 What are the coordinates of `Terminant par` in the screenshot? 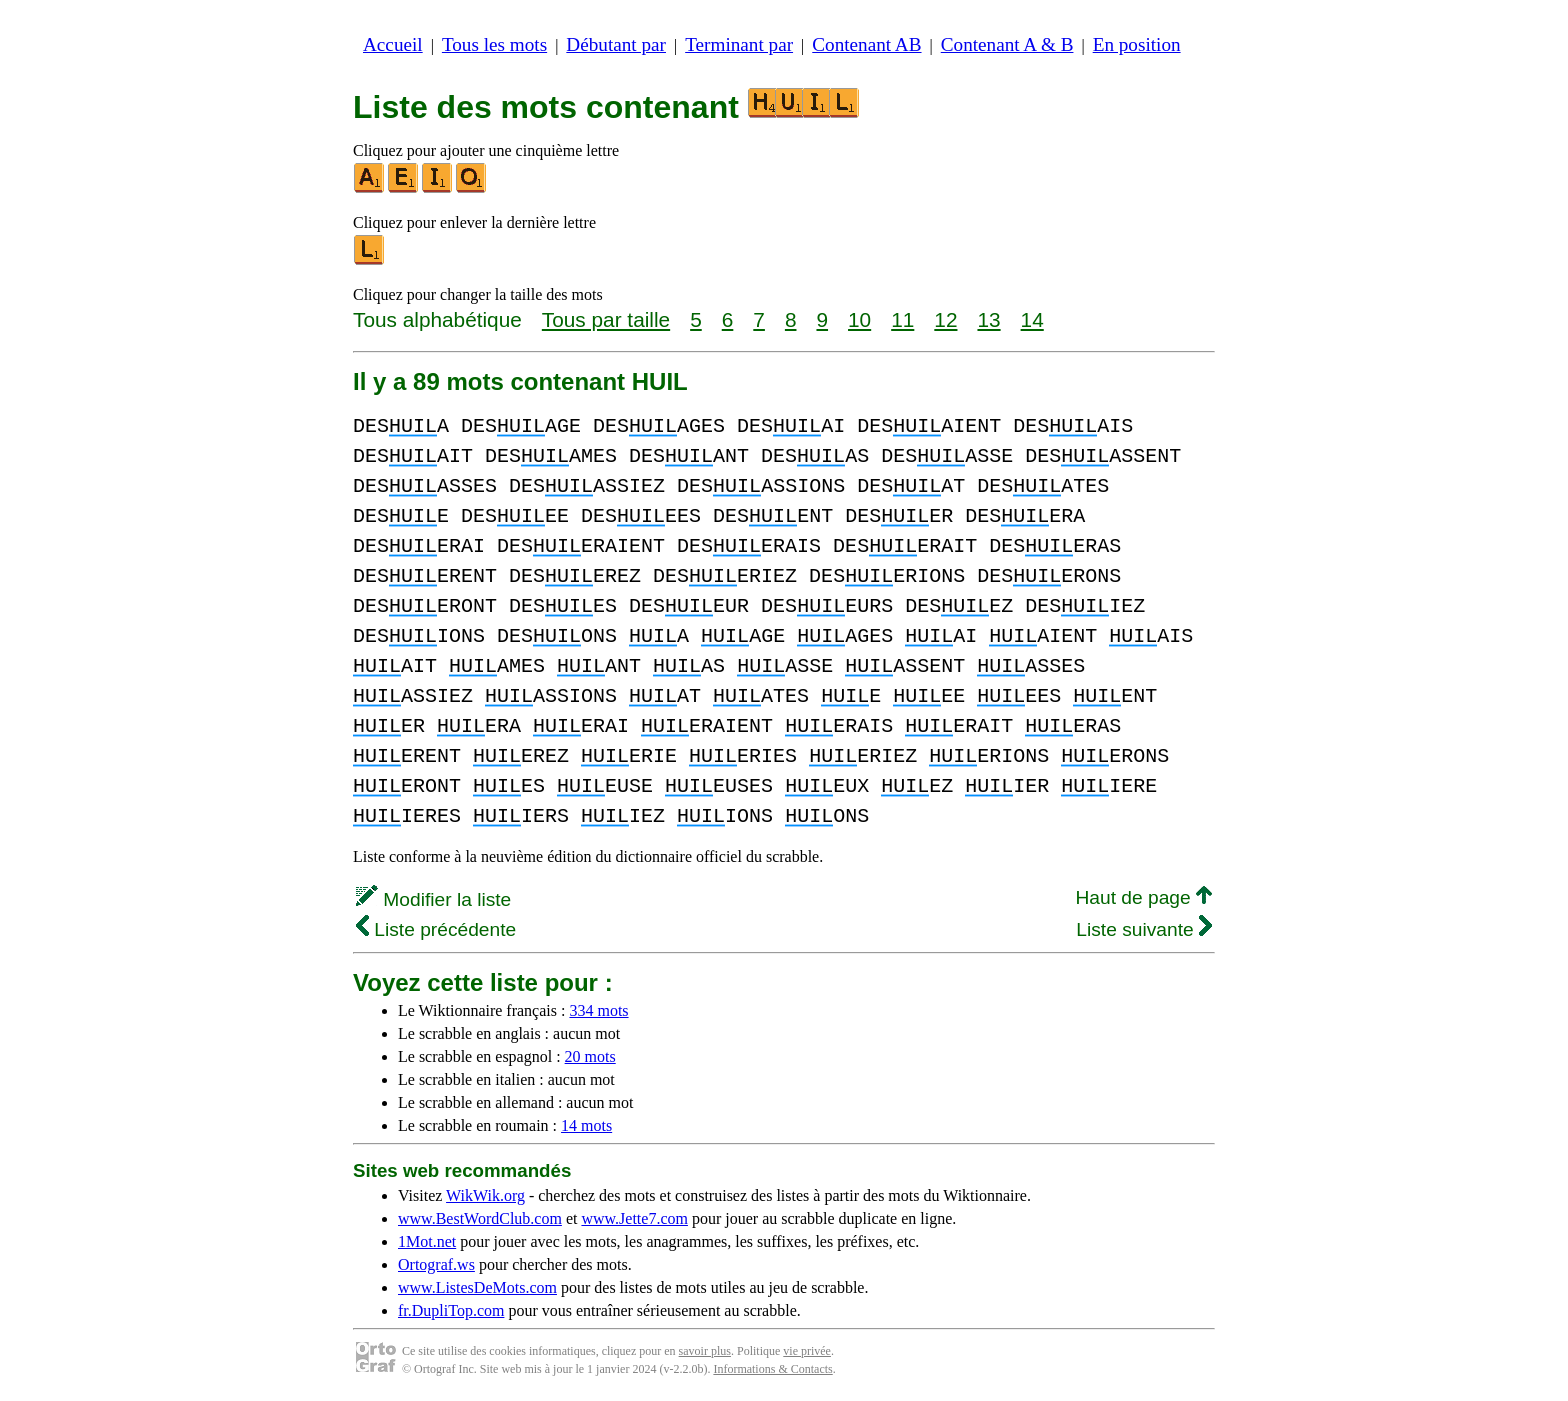 It's located at (739, 44).